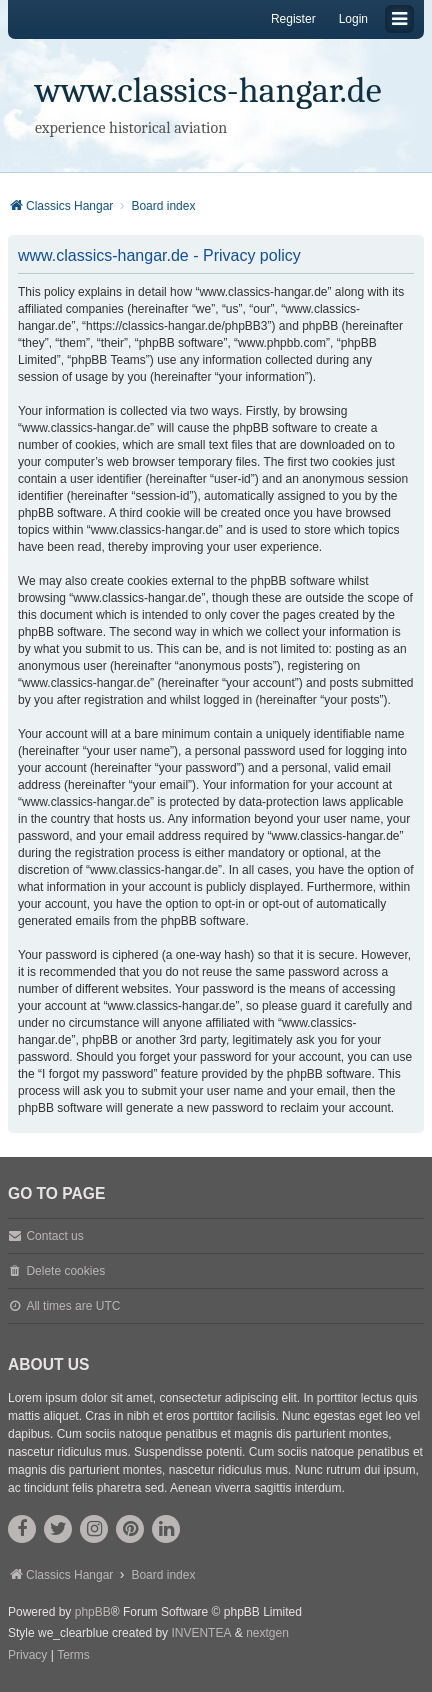 The image size is (432, 1692). I want to click on www.classics-hangar.de, so click(208, 90).